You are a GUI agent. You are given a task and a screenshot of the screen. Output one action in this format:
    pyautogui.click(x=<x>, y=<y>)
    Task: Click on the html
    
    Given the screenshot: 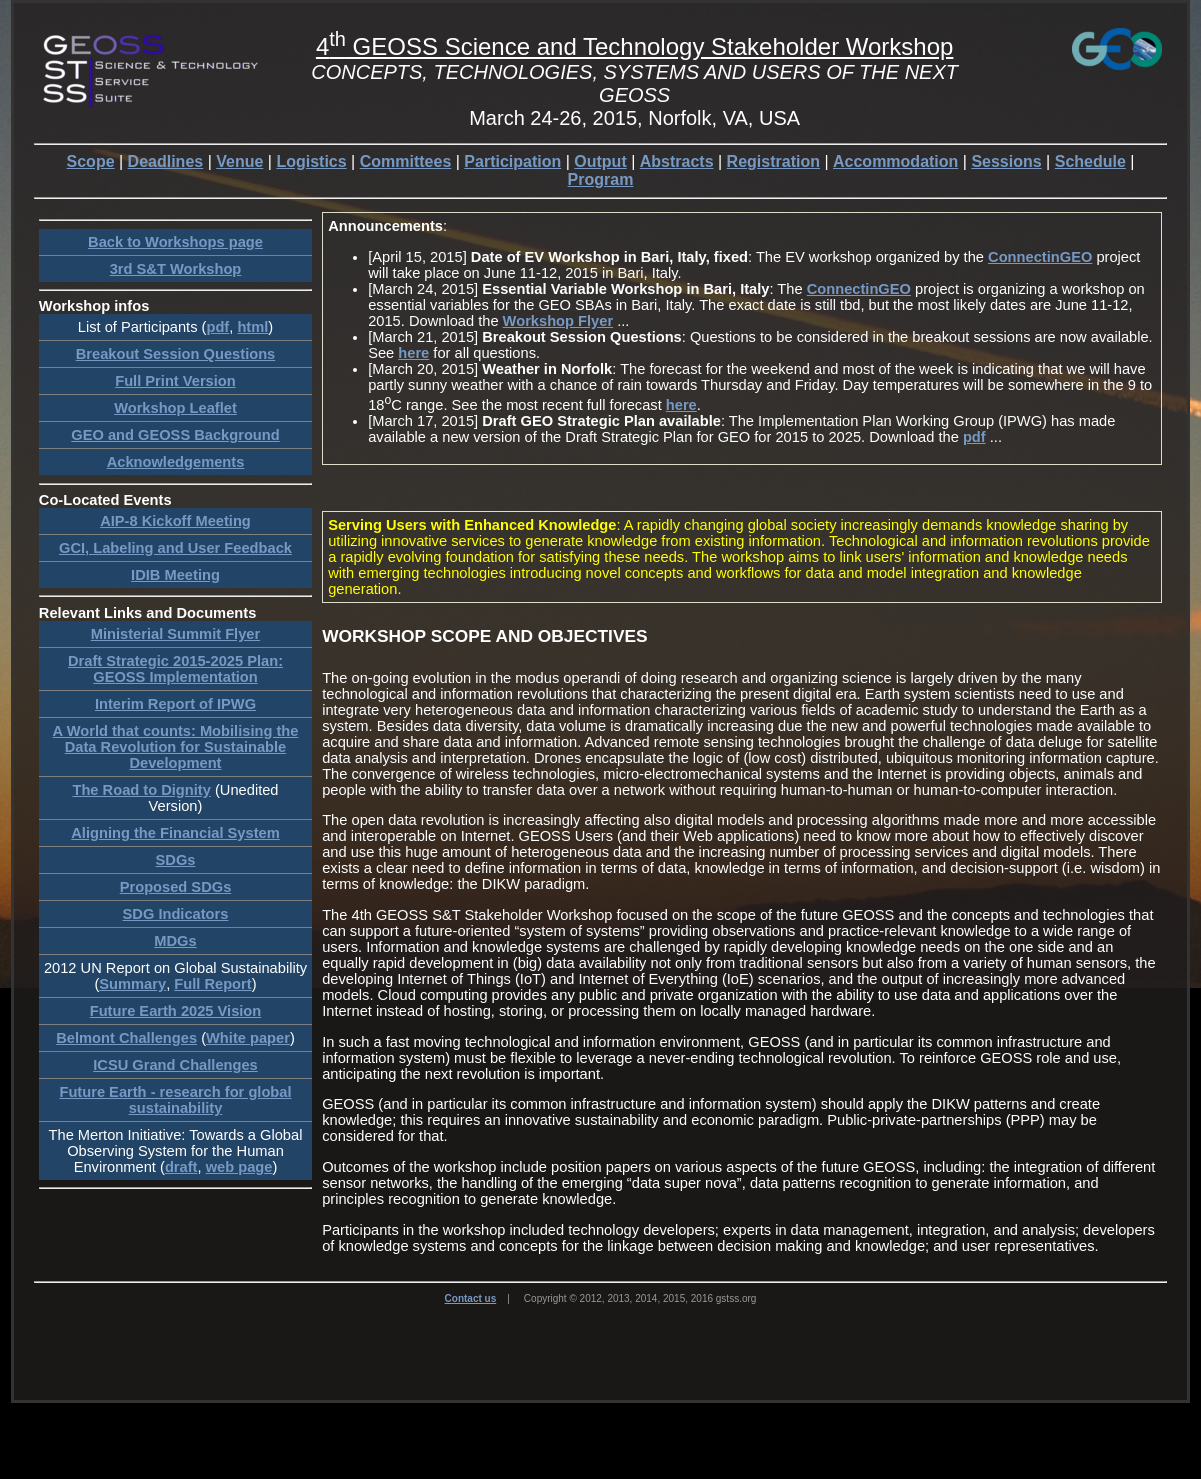 What is the action you would take?
    pyautogui.click(x=252, y=327)
    